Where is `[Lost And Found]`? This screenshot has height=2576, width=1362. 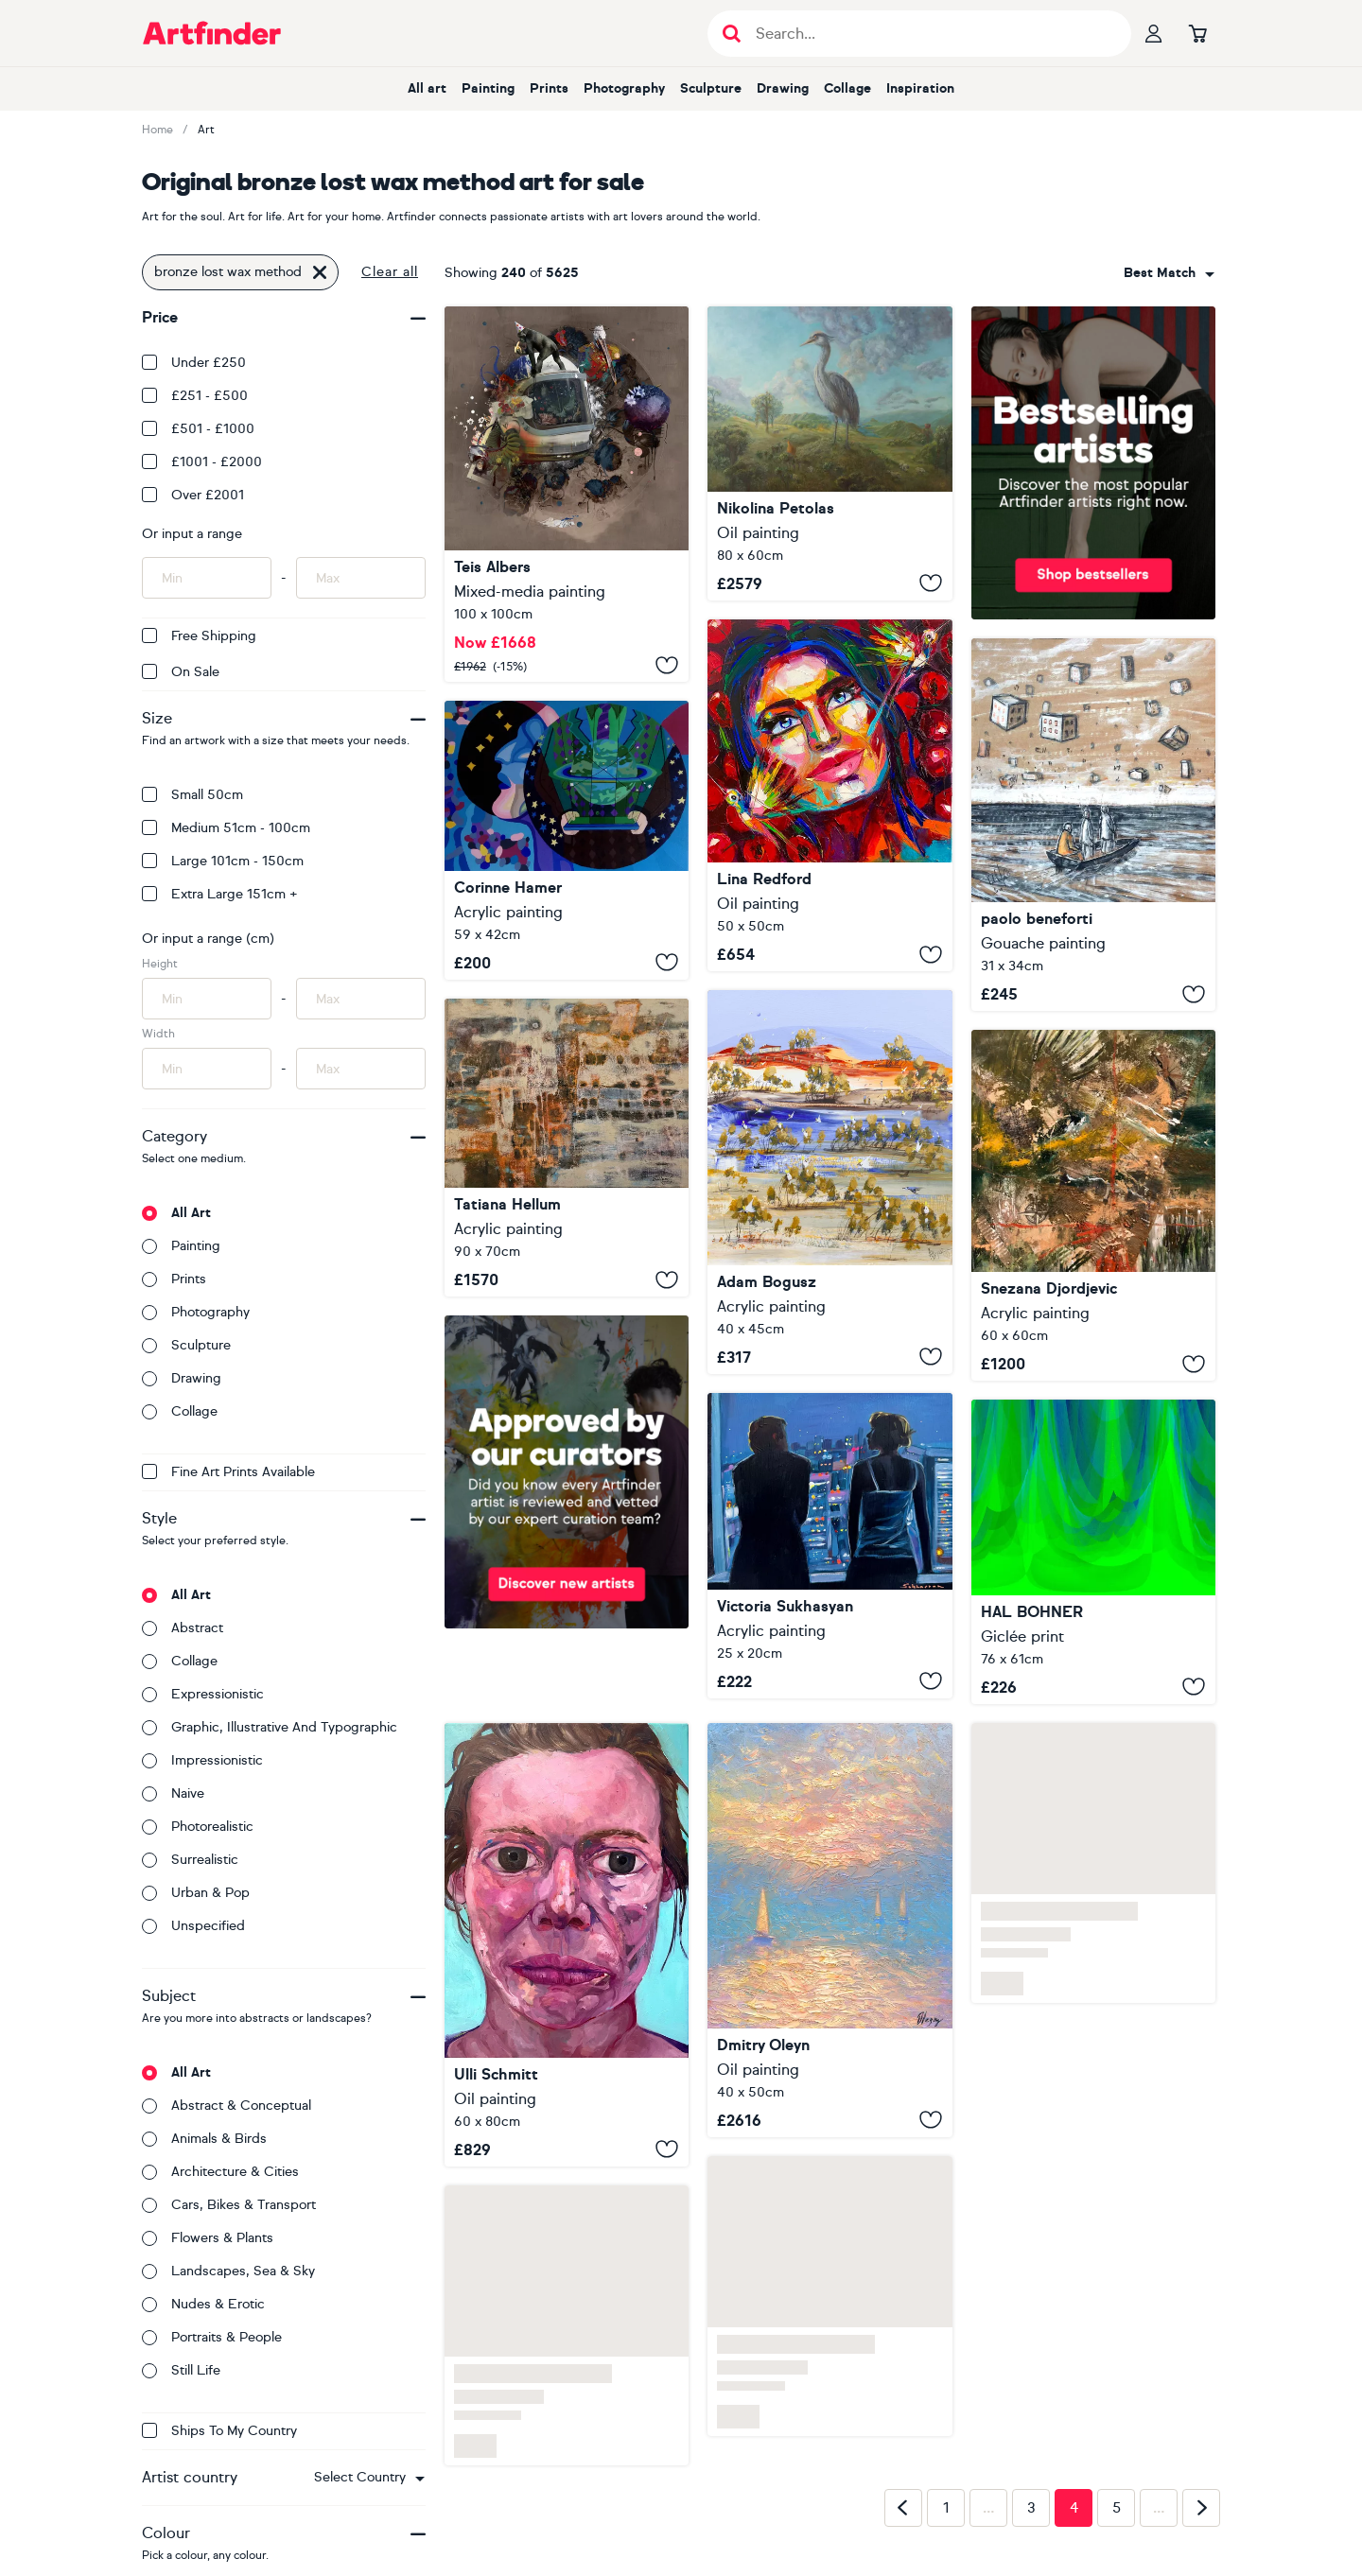 [Lost And Found] is located at coordinates (829, 1181).